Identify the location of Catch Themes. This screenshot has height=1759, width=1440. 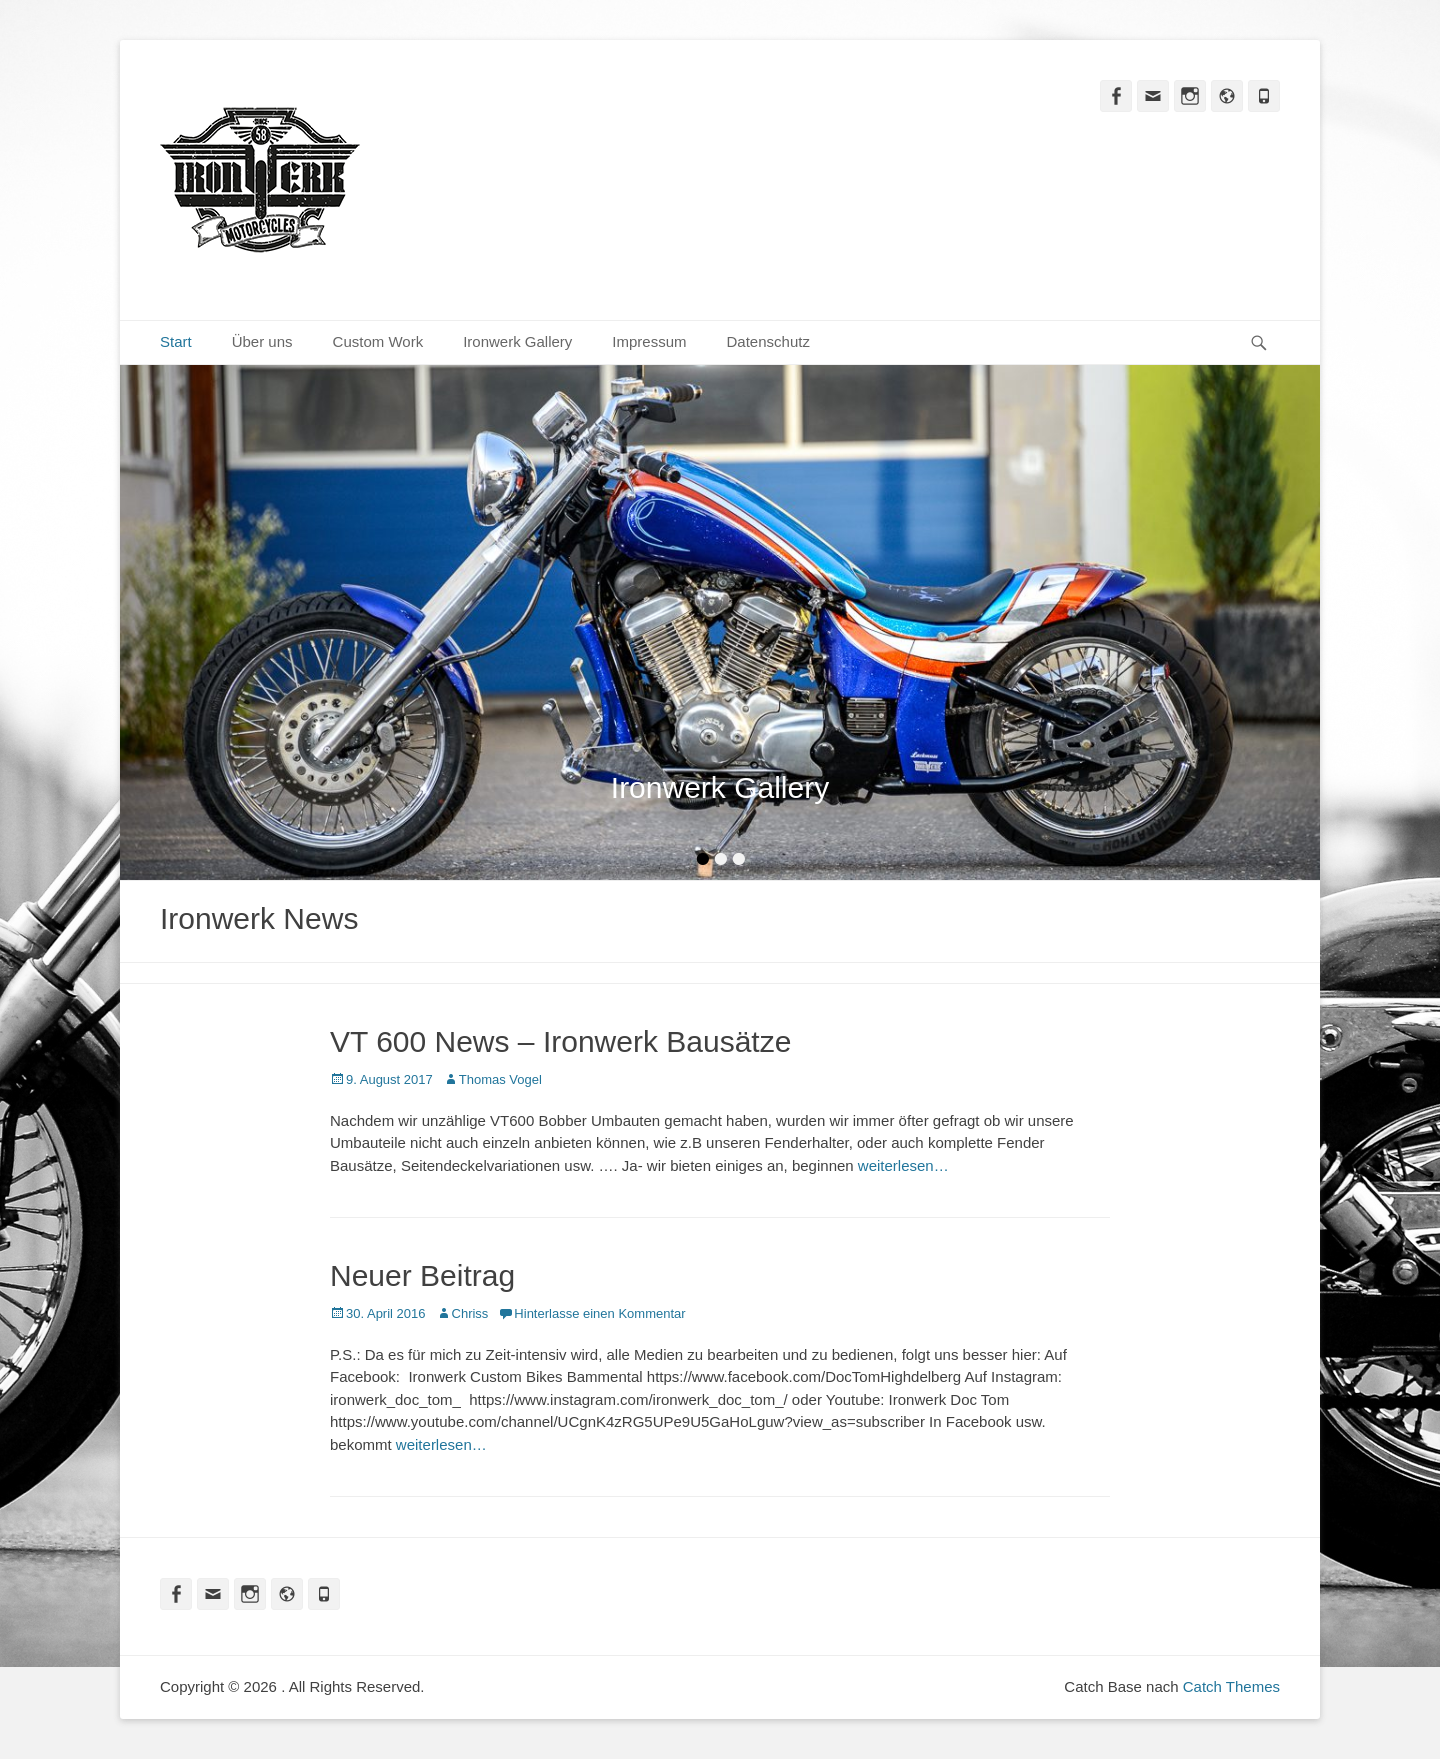
(1231, 1686).